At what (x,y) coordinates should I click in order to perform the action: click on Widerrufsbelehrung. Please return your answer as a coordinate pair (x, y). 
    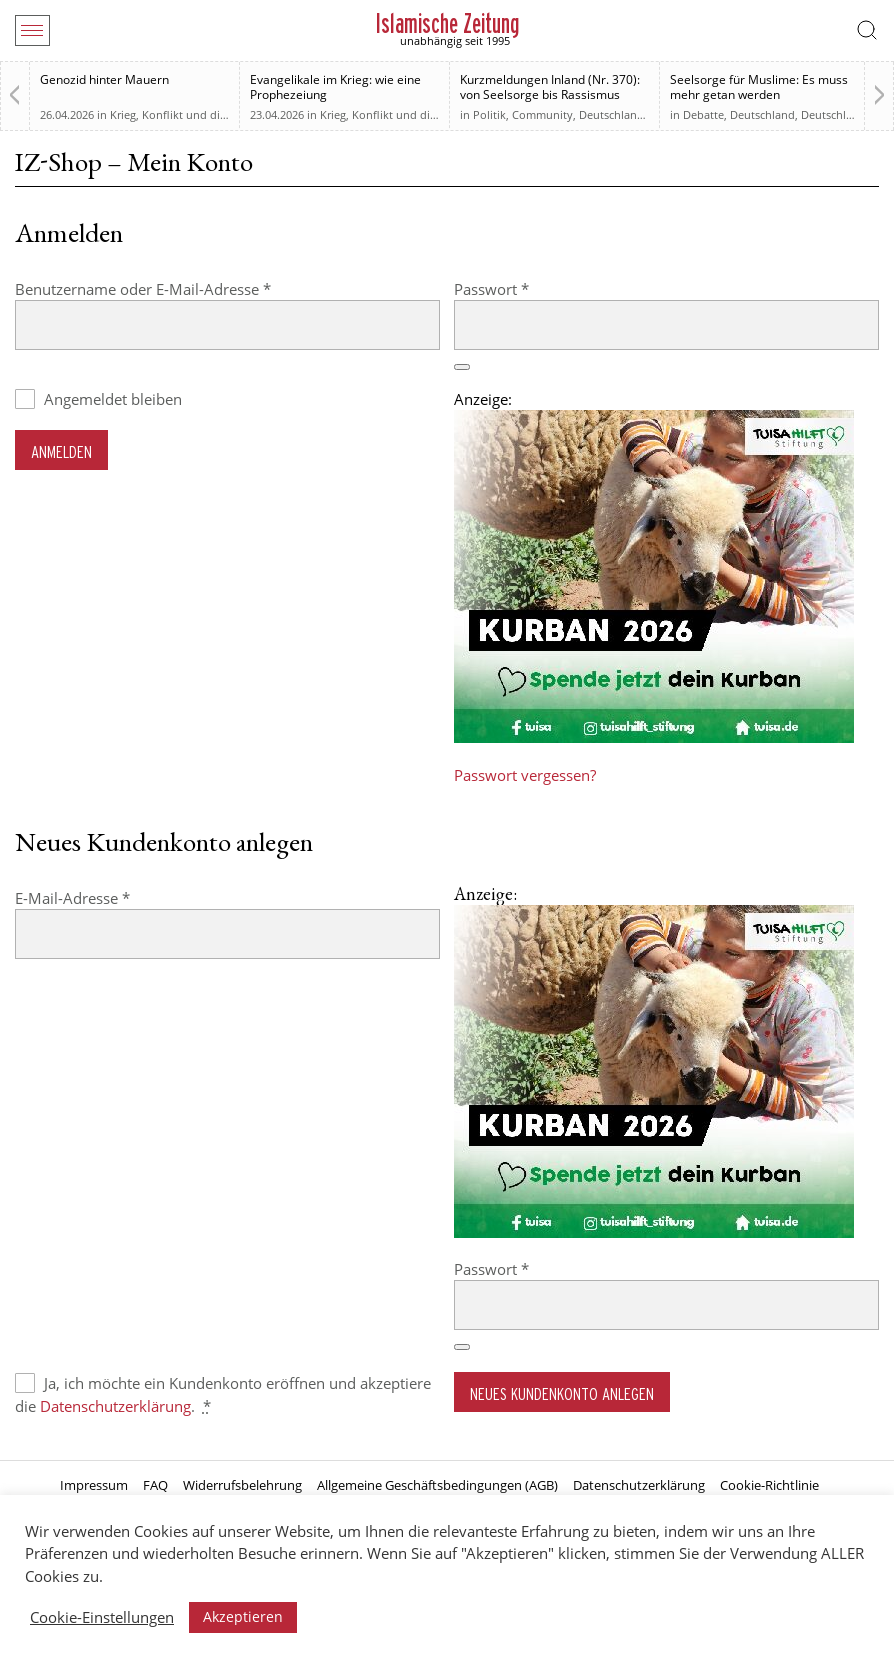
    Looking at the image, I should click on (242, 1485).